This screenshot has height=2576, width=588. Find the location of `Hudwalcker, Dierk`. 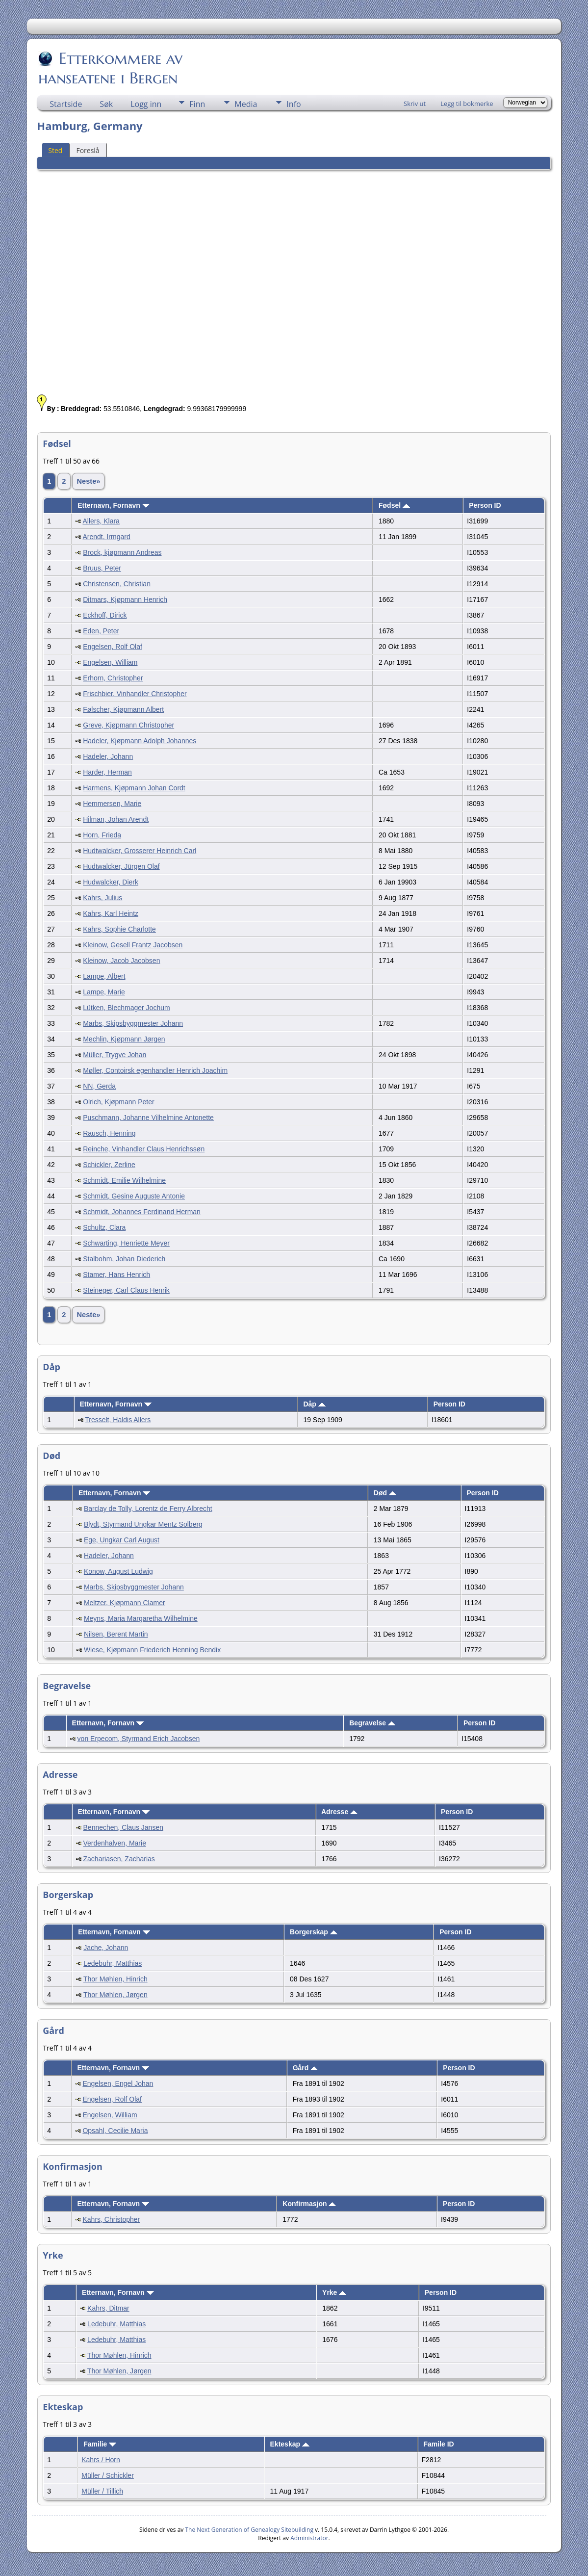

Hudwalcker, Dierk is located at coordinates (110, 882).